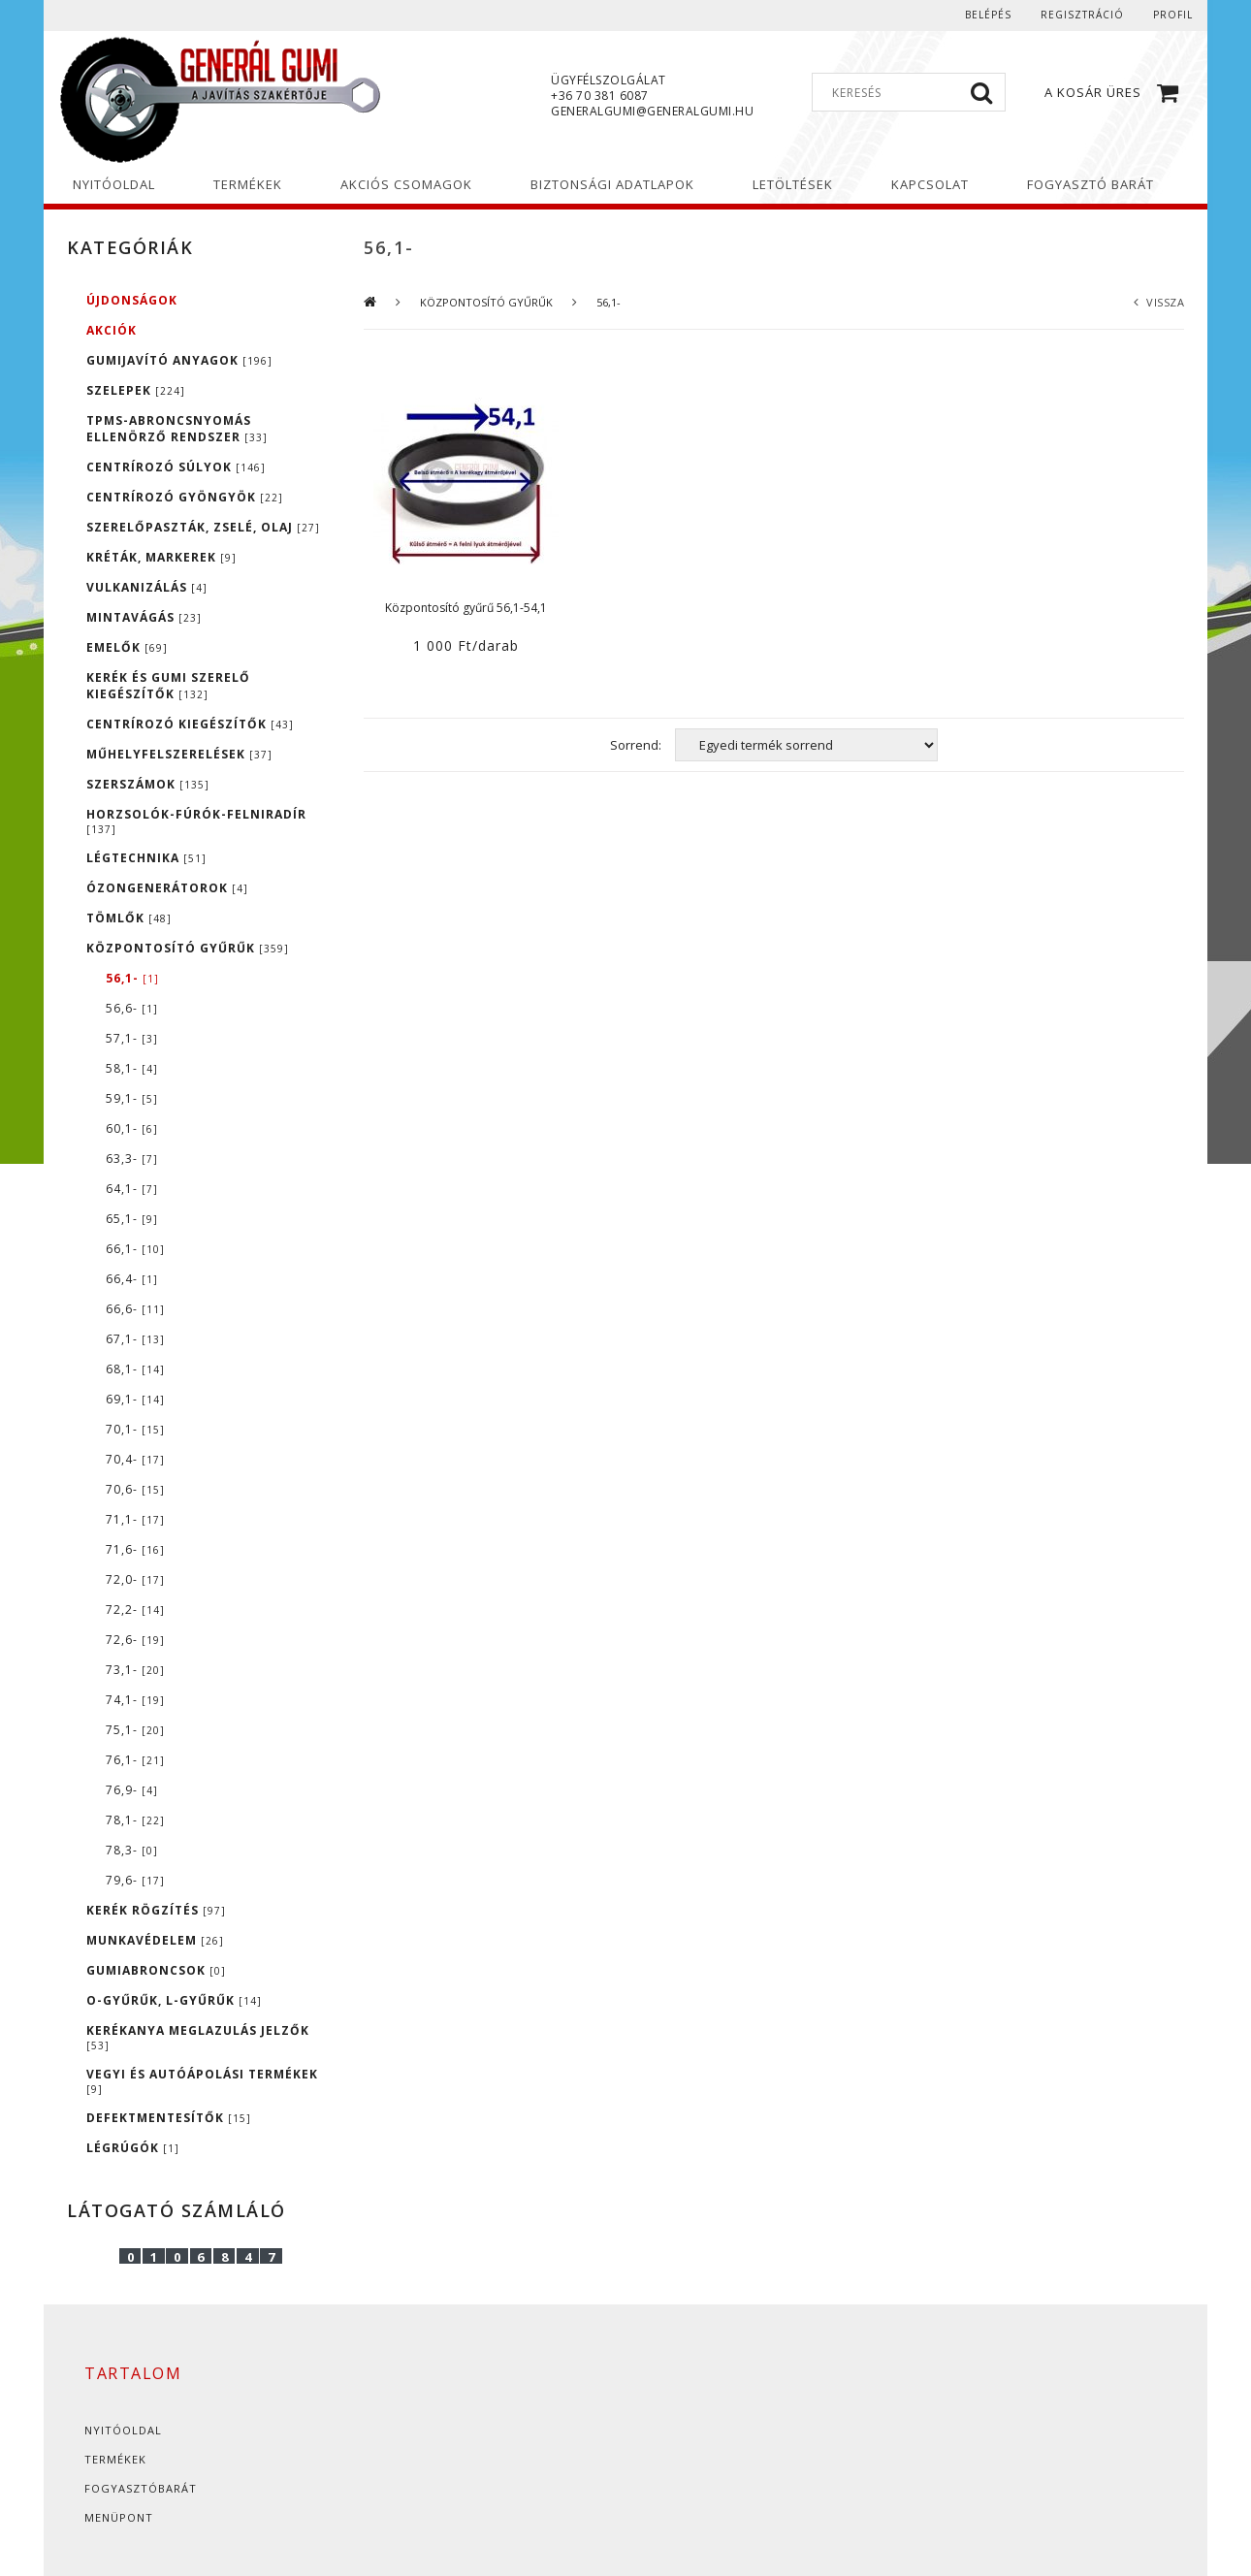 The image size is (1251, 2576). What do you see at coordinates (132, 1279) in the screenshot?
I see `66,4-` at bounding box center [132, 1279].